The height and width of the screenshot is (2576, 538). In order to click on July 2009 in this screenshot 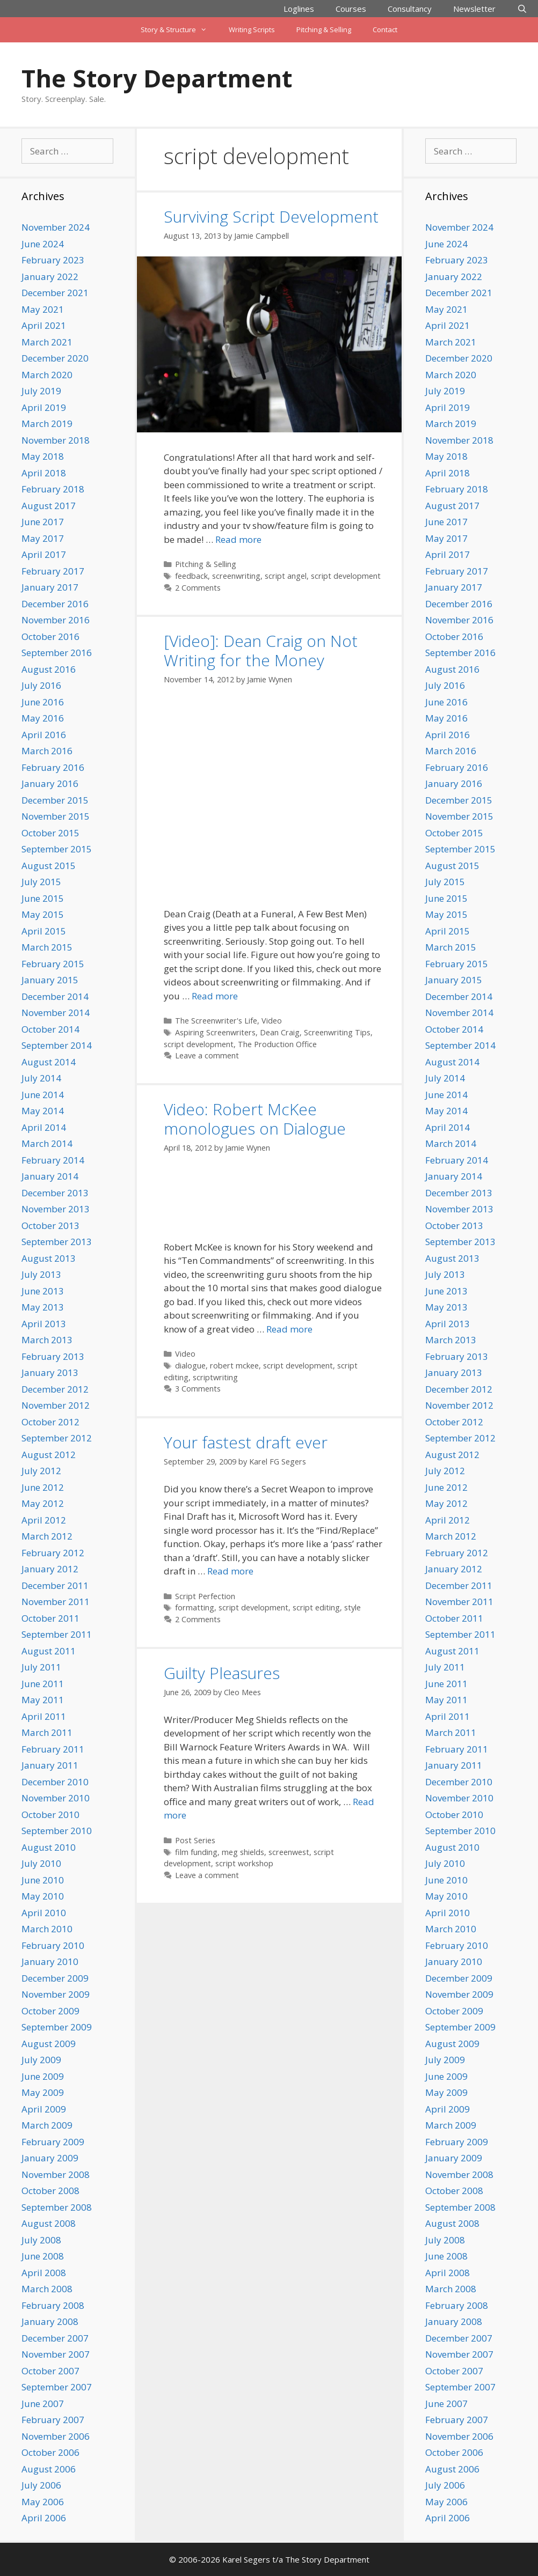, I will do `click(41, 2060)`.